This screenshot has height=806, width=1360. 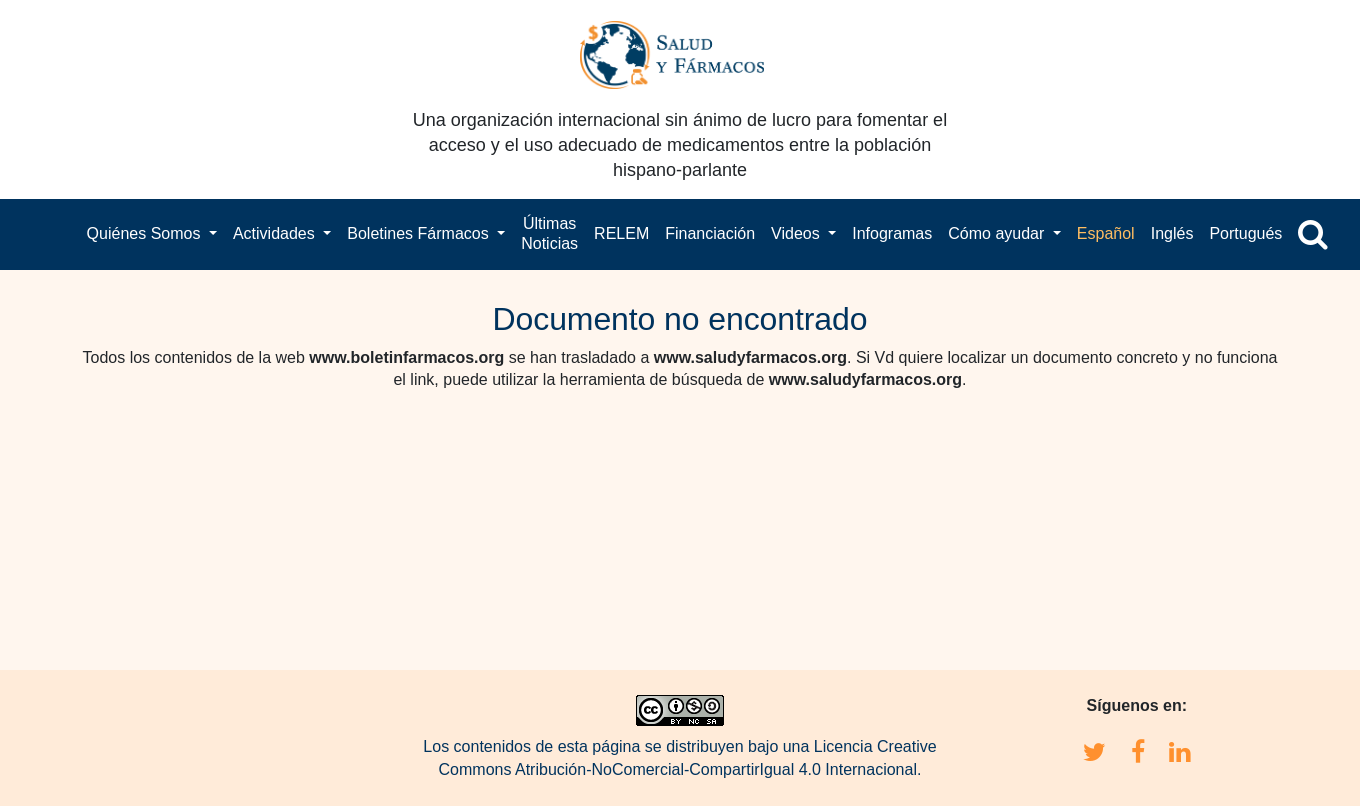 I want to click on Financiación, so click(x=710, y=233).